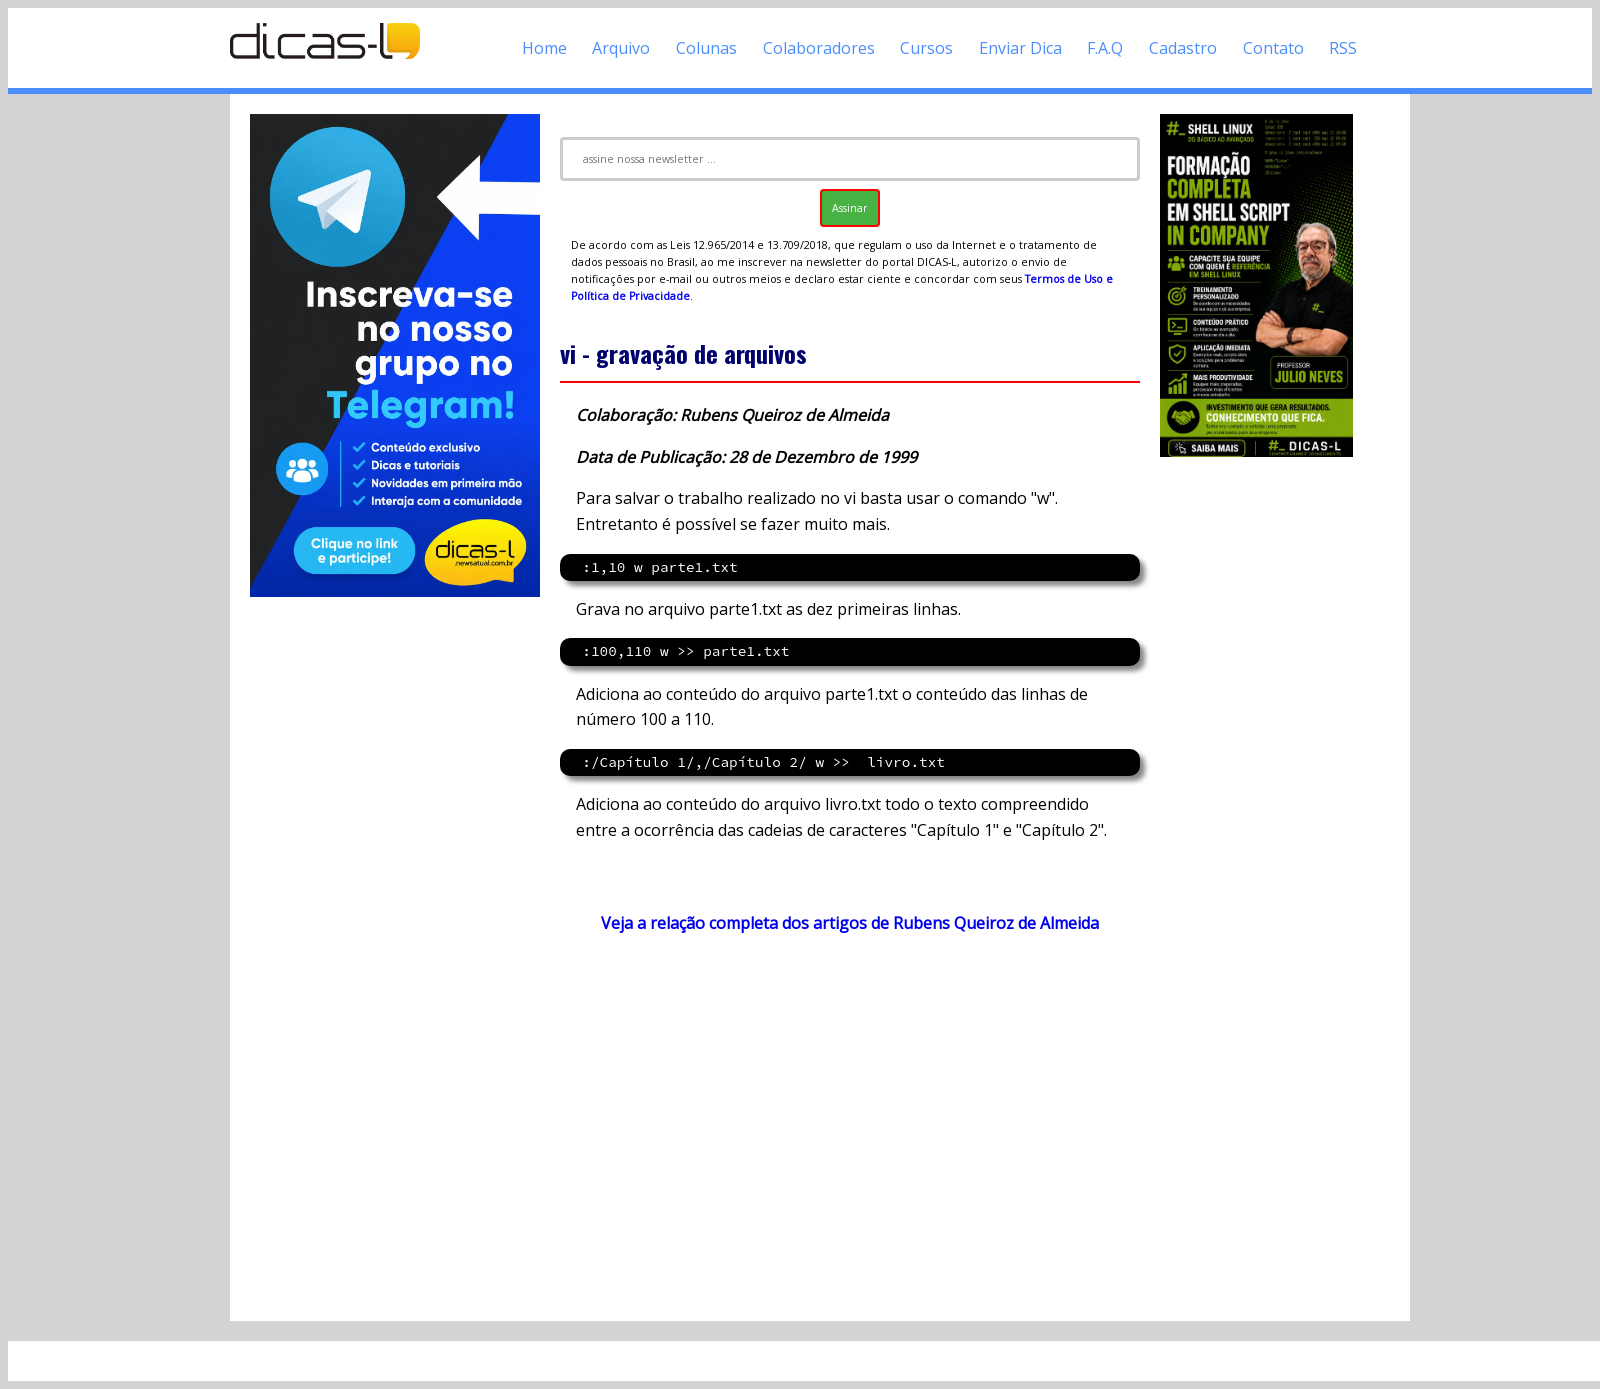 The image size is (1600, 1389). I want to click on Cadastro, so click(1183, 48).